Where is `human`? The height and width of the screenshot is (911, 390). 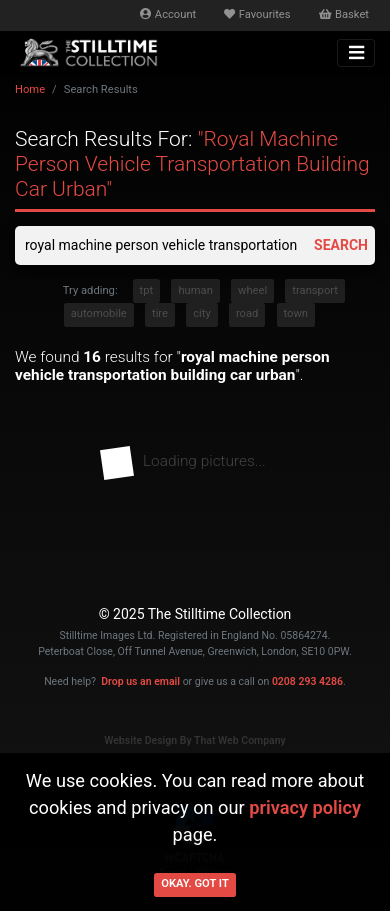
human is located at coordinates (195, 290).